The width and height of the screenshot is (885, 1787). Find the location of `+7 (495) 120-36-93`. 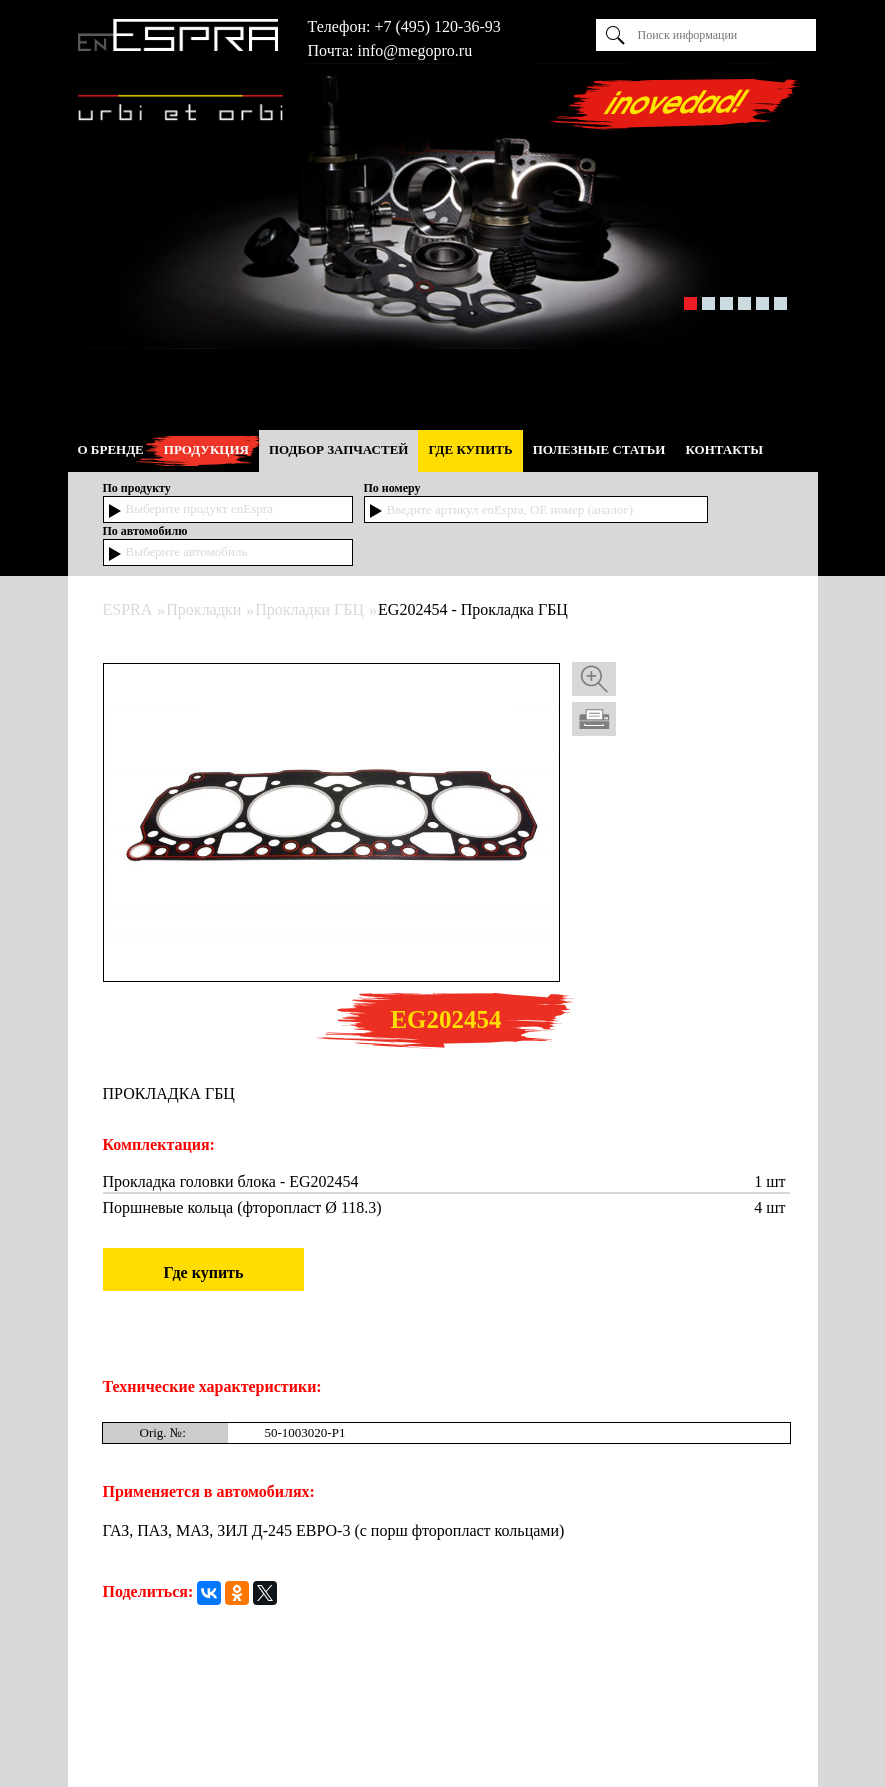

+7 (495) 120-36-93 is located at coordinates (437, 26).